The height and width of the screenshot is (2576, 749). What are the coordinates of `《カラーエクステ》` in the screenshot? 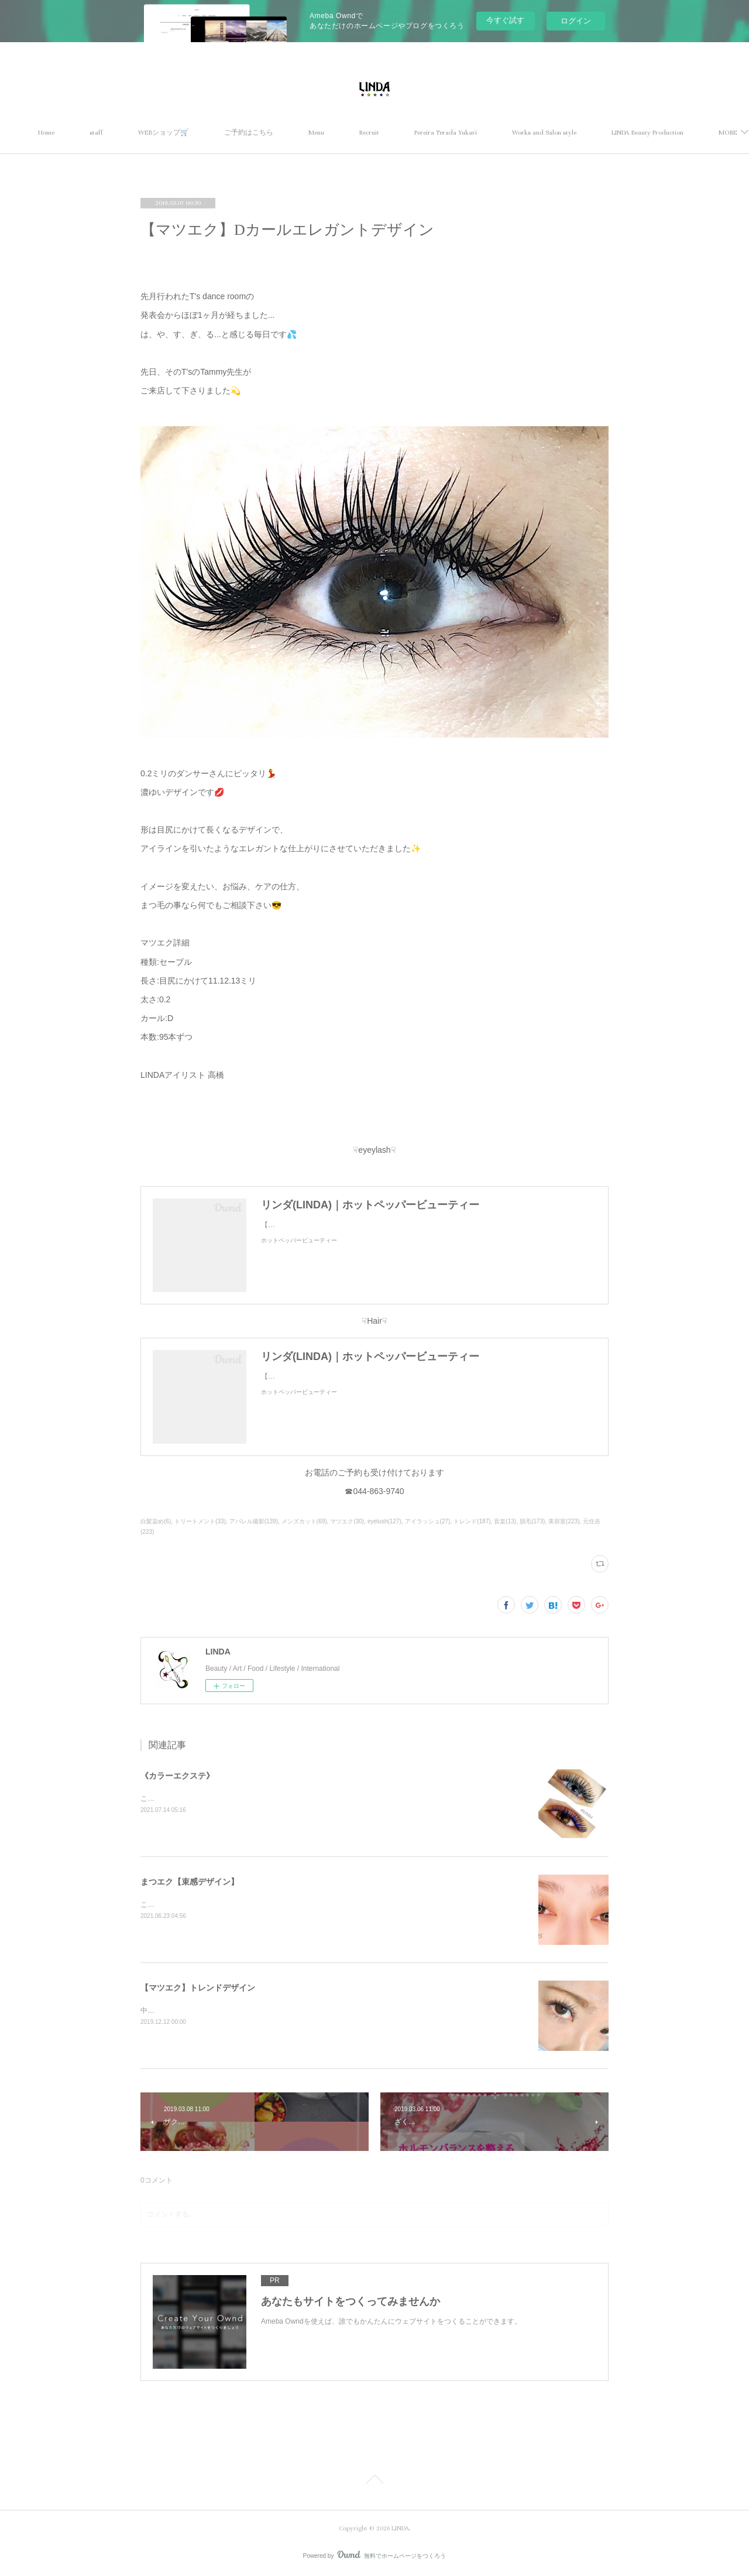 It's located at (177, 1775).